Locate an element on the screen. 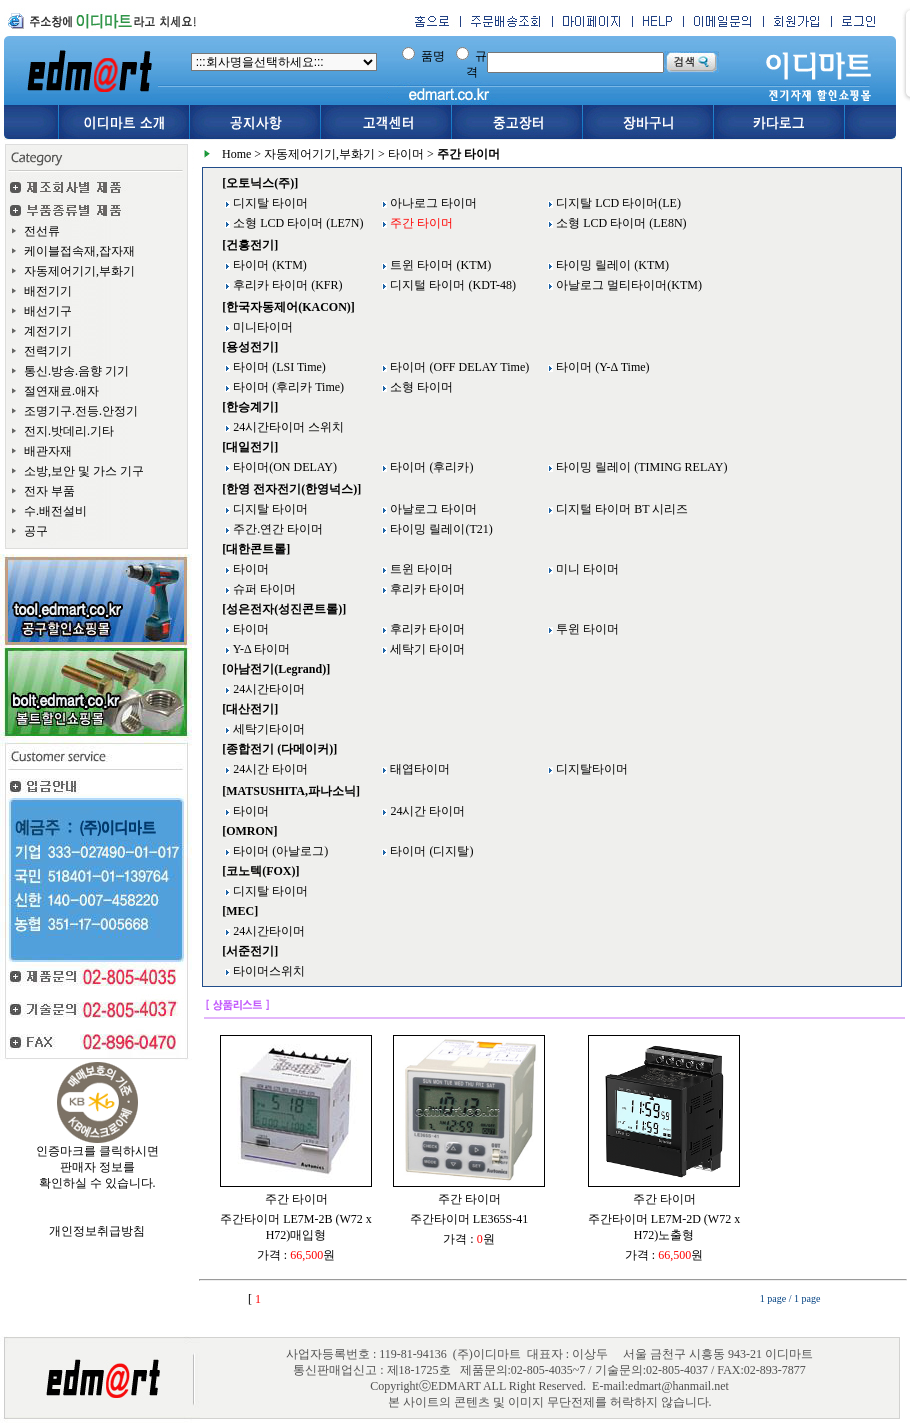 The image size is (910, 1423). 타이머 (후리카 Time) is located at coordinates (287, 387).